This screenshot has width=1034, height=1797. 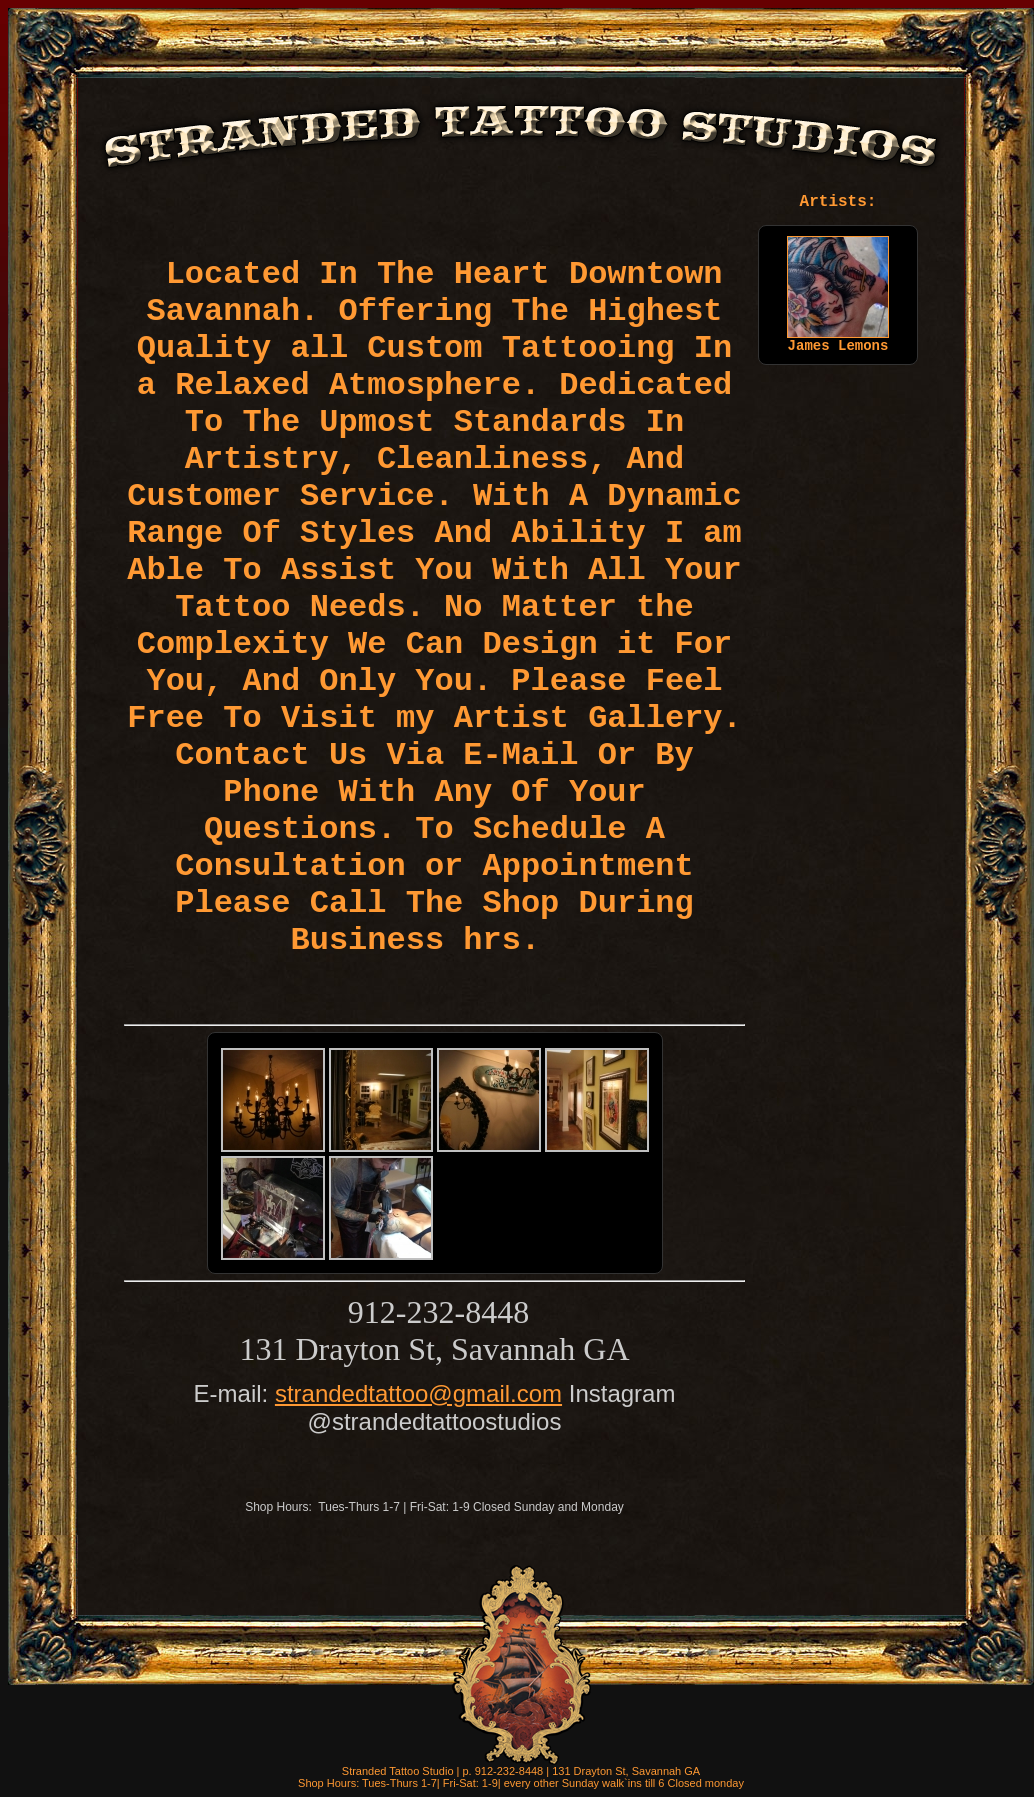 What do you see at coordinates (418, 1393) in the screenshot?
I see `strandedtattoo@gmail.com` at bounding box center [418, 1393].